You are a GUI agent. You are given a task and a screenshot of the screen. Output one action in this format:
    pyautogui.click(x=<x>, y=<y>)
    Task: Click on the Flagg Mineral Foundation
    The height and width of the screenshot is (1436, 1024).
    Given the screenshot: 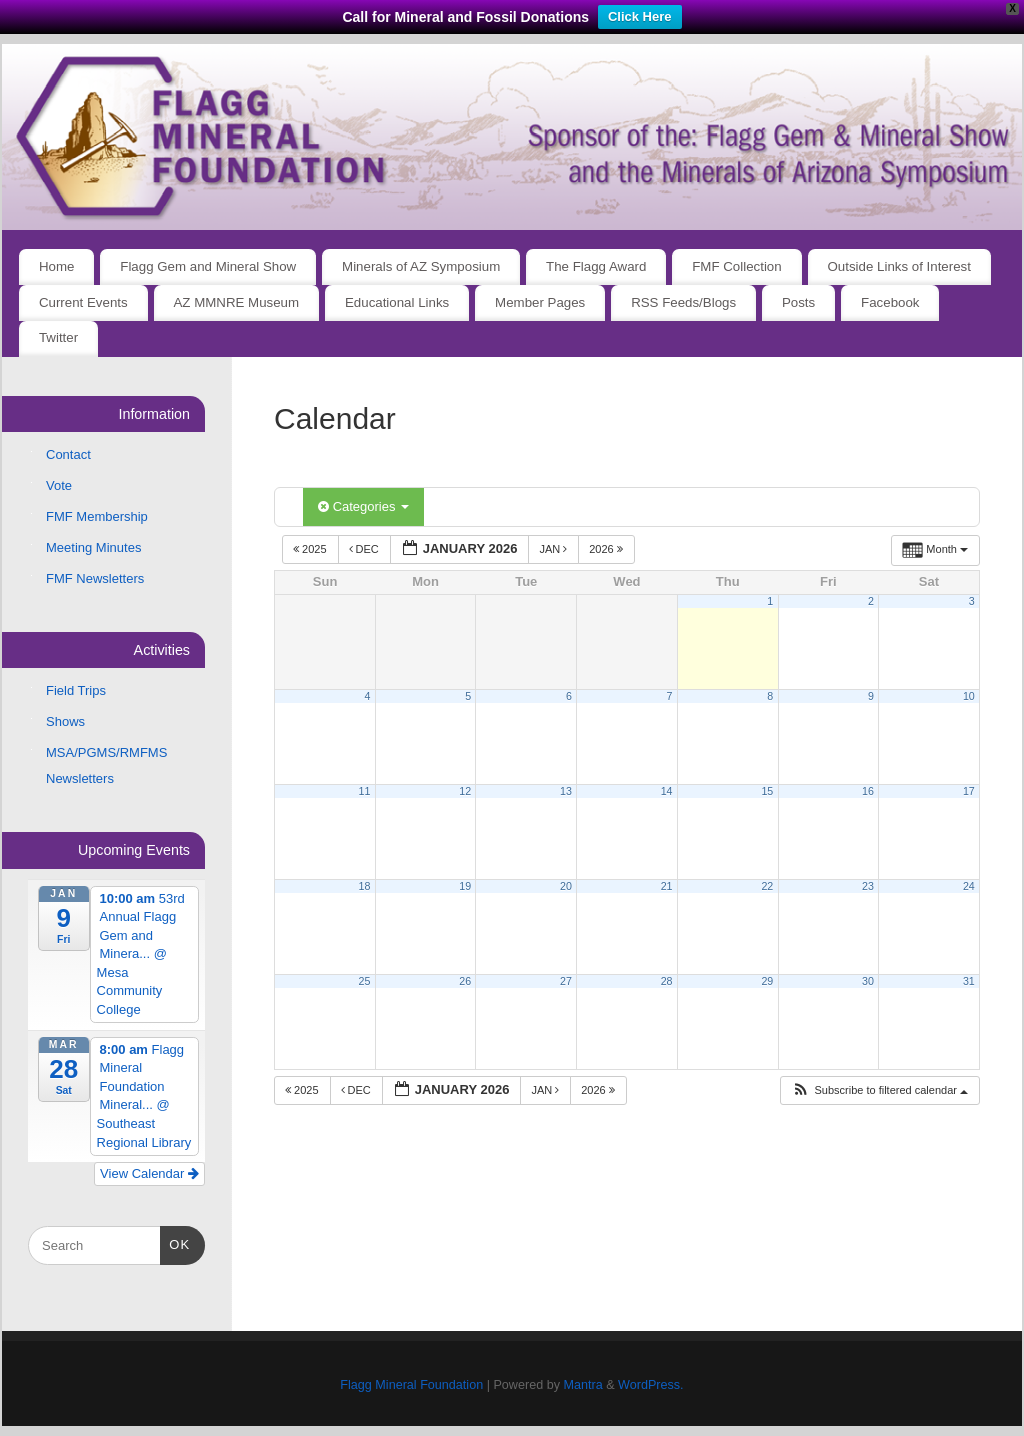 What is the action you would take?
    pyautogui.click(x=411, y=1385)
    